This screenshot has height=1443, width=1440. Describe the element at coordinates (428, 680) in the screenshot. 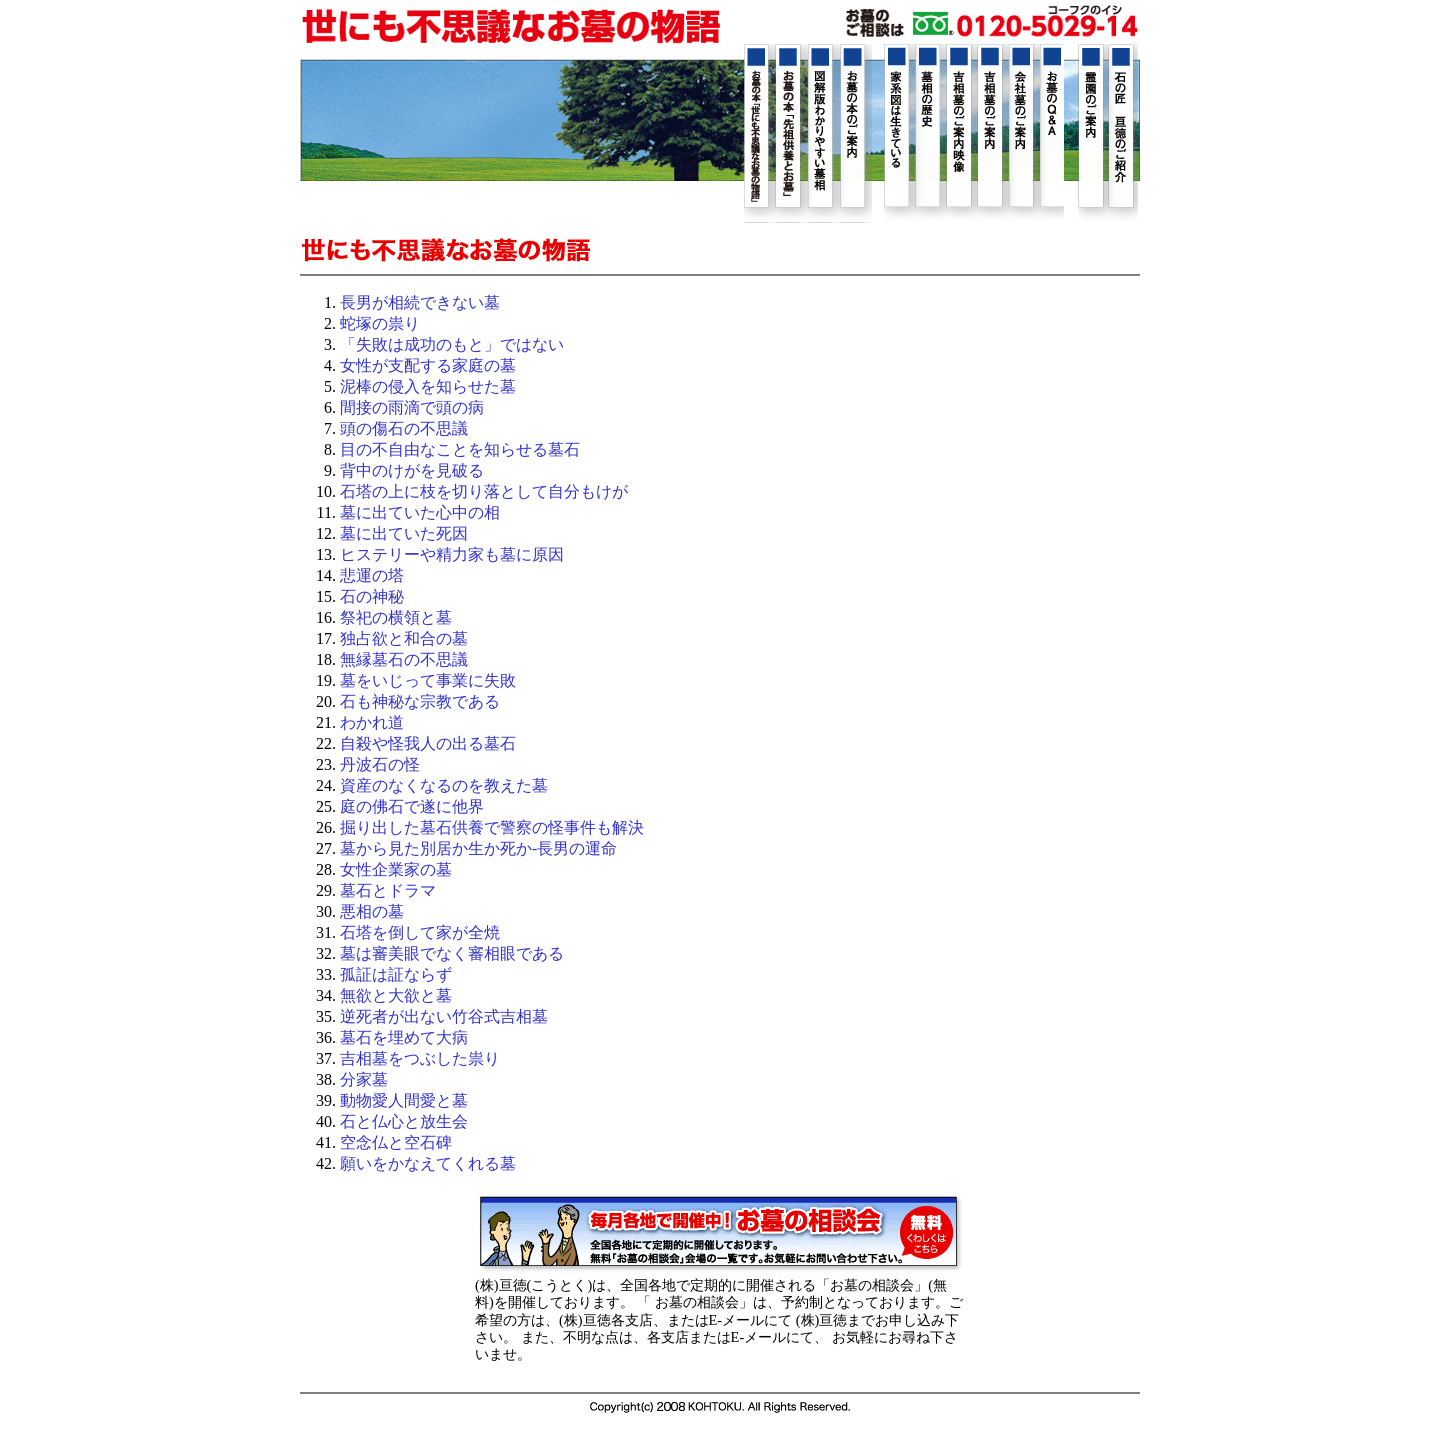

I see `墓をいじって事業に失敗` at that location.